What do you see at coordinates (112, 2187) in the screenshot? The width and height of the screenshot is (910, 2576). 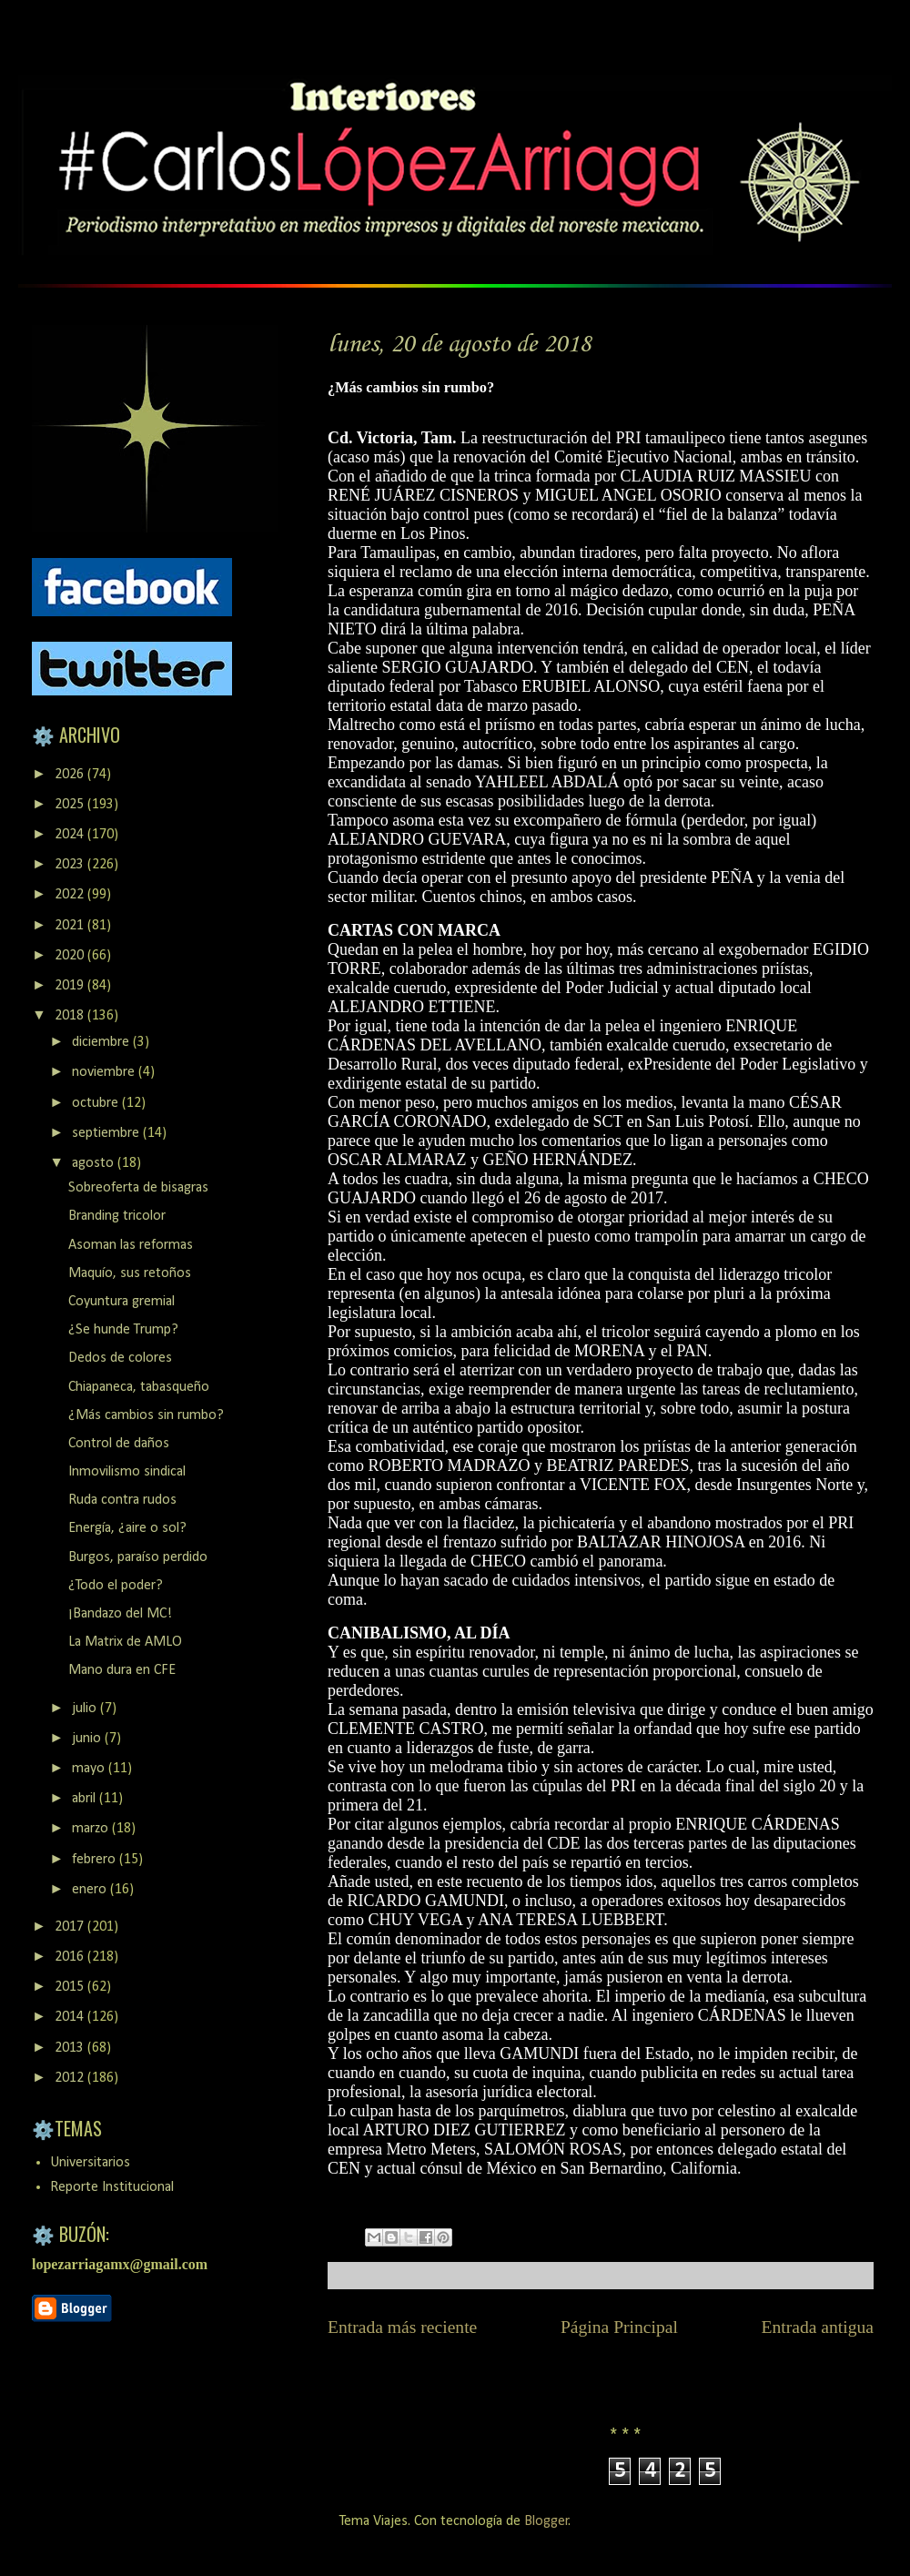 I see `Reporte Institucional` at bounding box center [112, 2187].